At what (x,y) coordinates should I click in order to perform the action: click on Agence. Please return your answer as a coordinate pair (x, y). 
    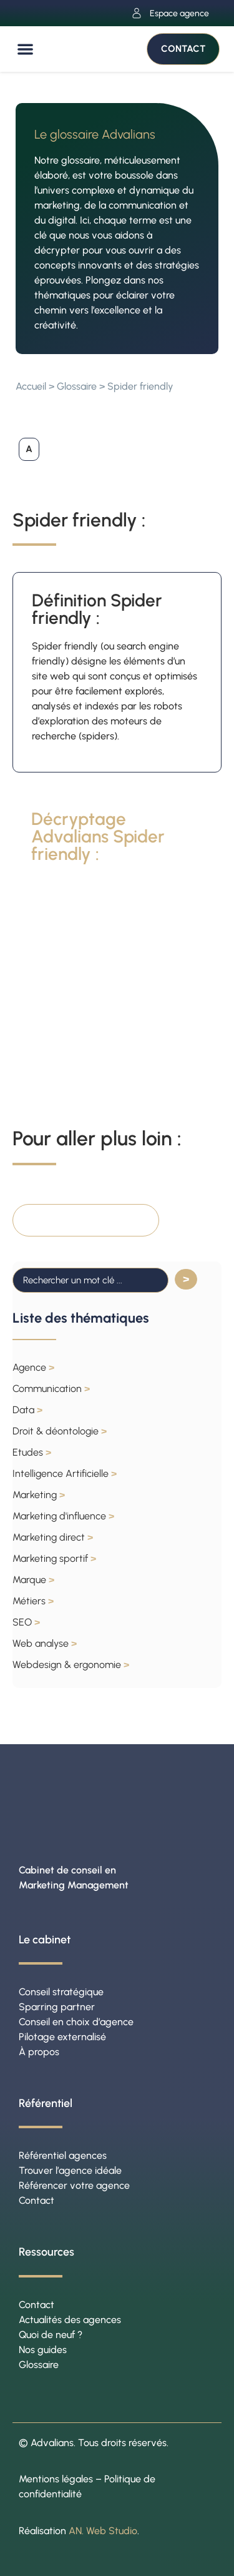
    Looking at the image, I should click on (33, 1367).